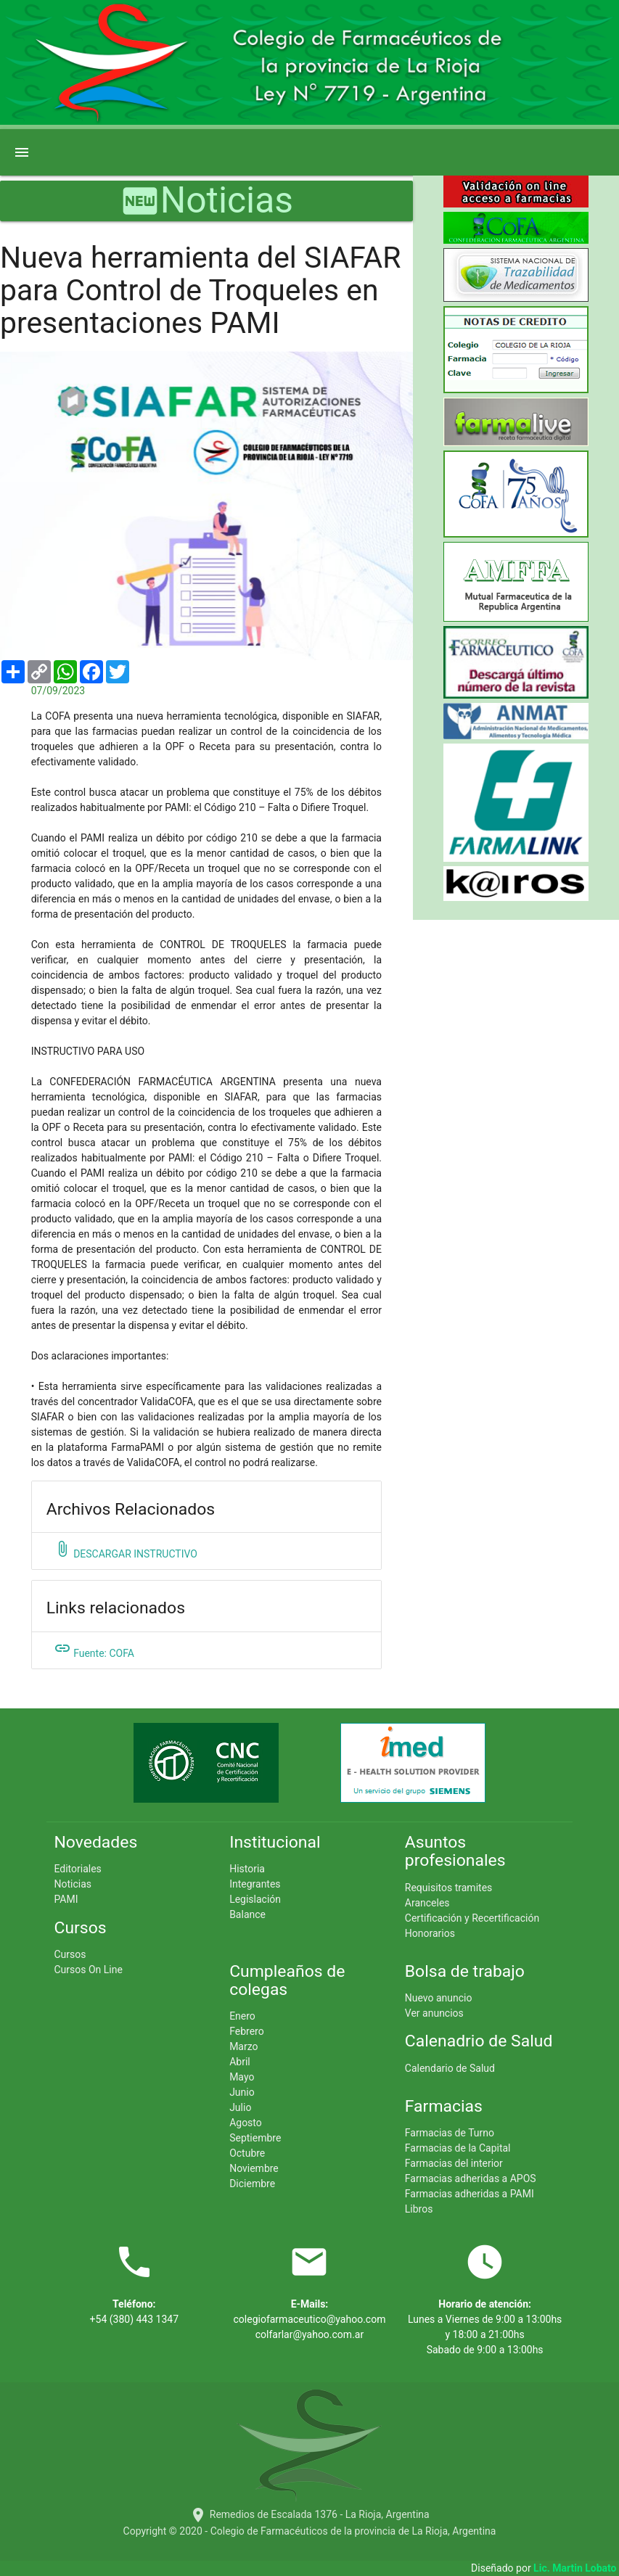 This screenshot has height=2576, width=619. Describe the element at coordinates (449, 2133) in the screenshot. I see `Farmacias de Turno` at that location.